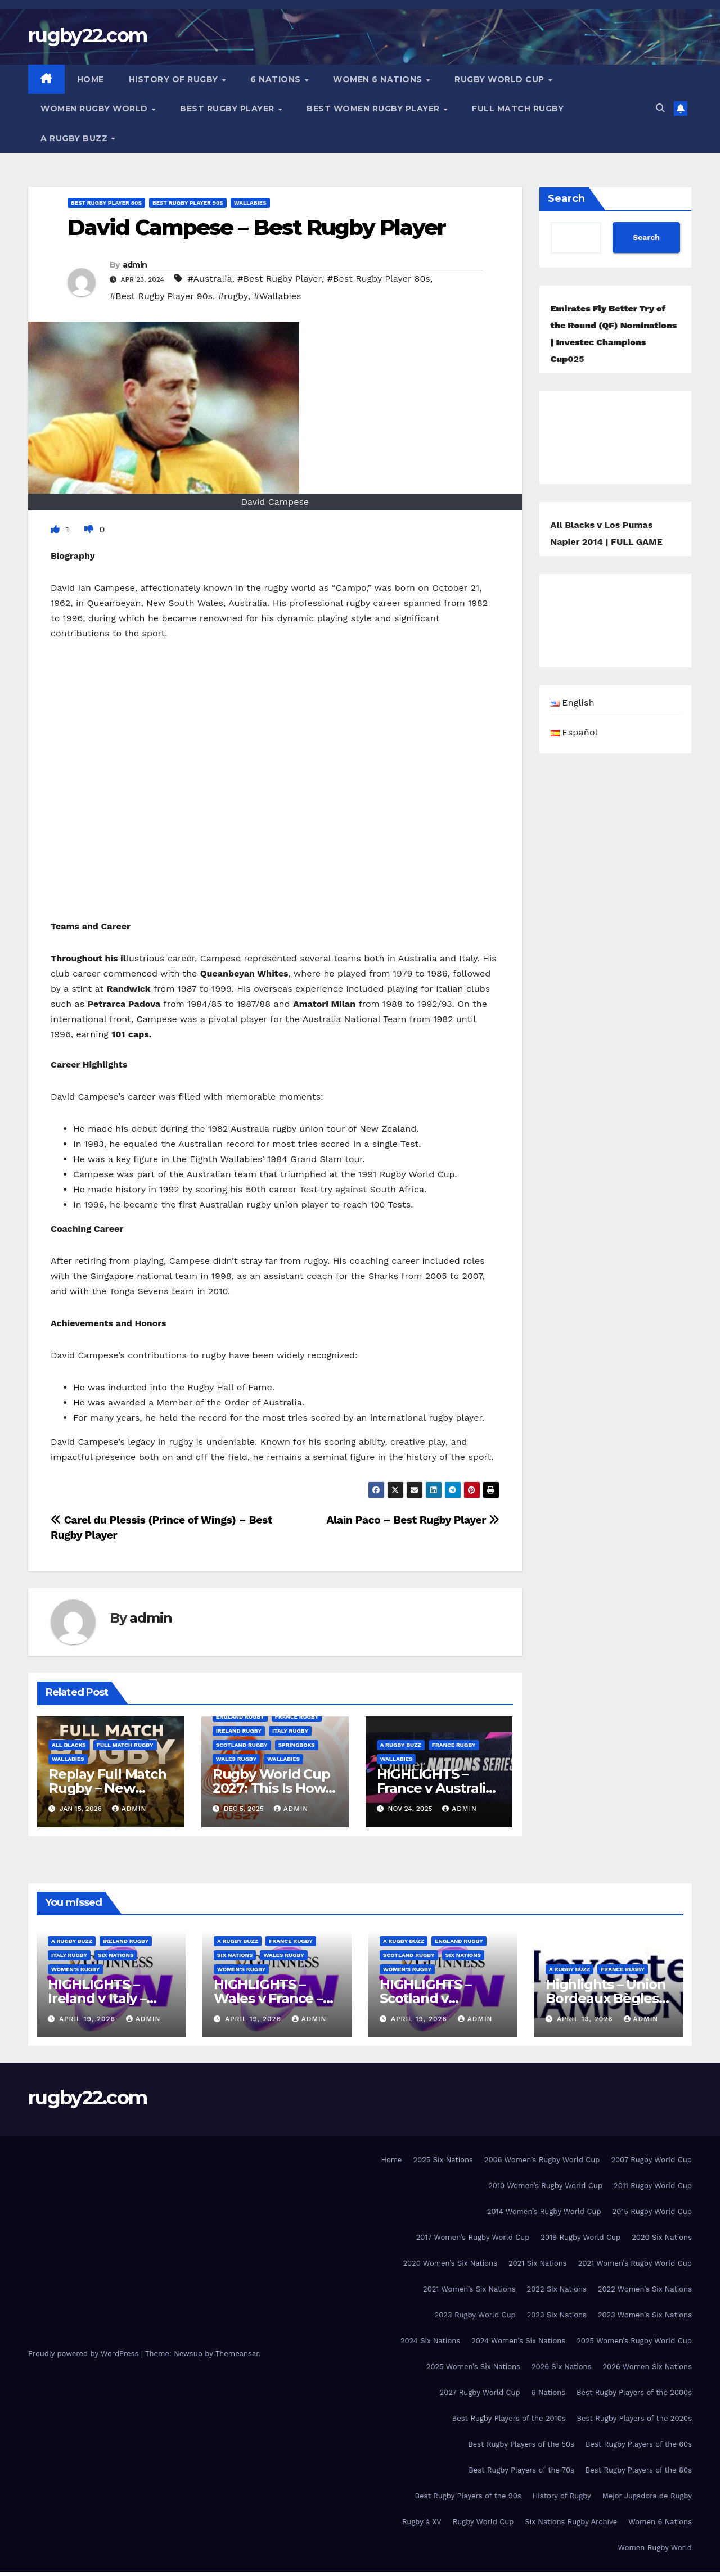 The height and width of the screenshot is (2576, 720). Describe the element at coordinates (635, 2263) in the screenshot. I see `2021 Women’s Rugby World Cup` at that location.